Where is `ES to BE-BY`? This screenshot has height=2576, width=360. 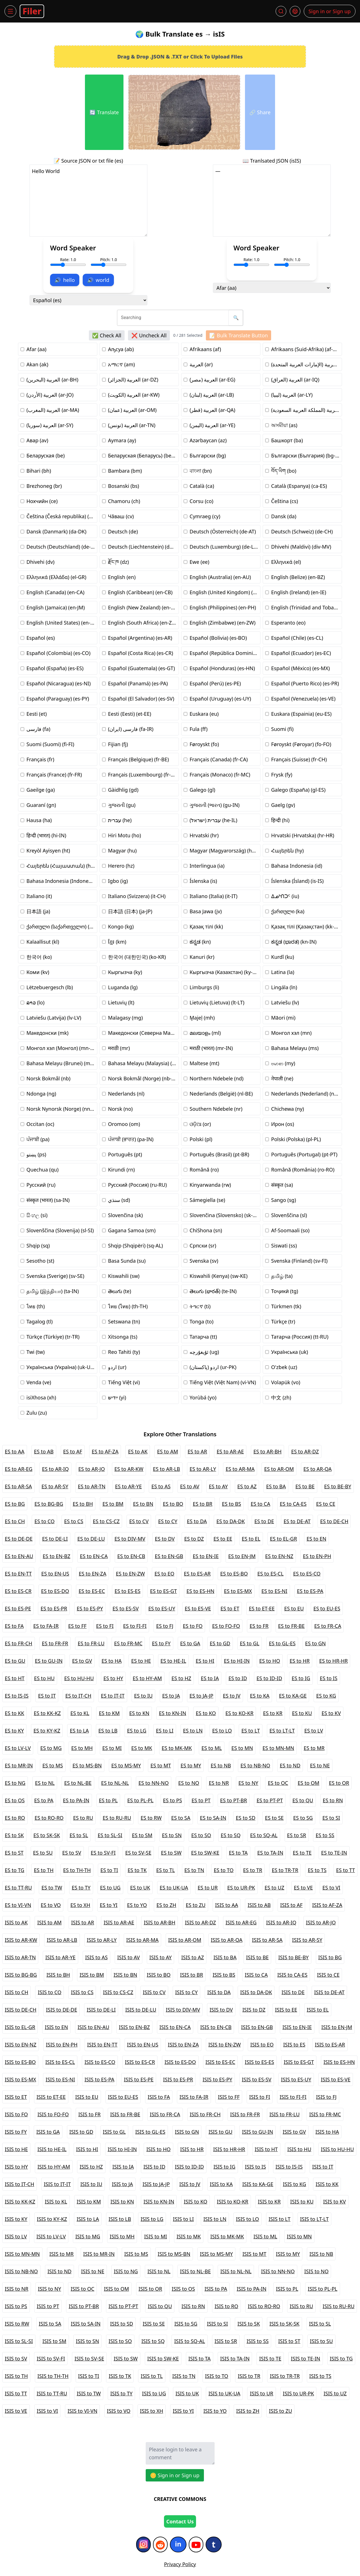 ES to BE-BY is located at coordinates (337, 1486).